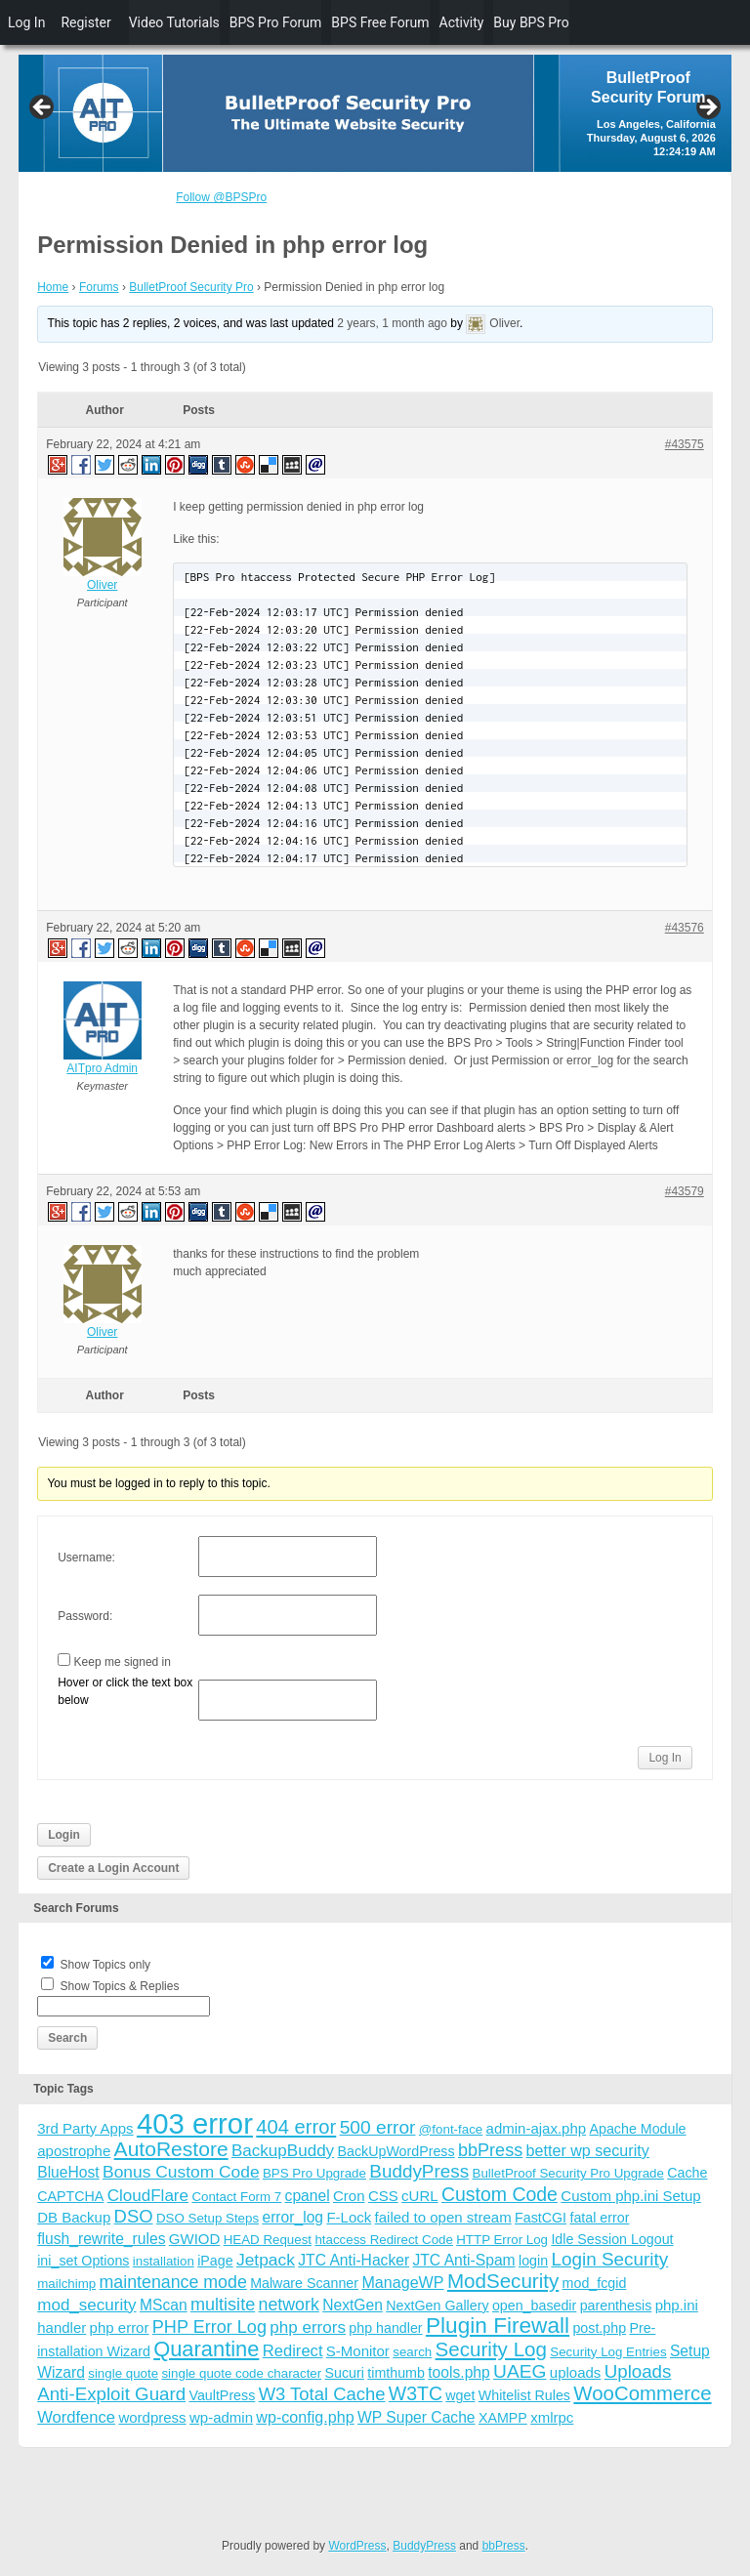  What do you see at coordinates (68, 2172) in the screenshot?
I see `BlueHost [BlueHost (6 items)]` at bounding box center [68, 2172].